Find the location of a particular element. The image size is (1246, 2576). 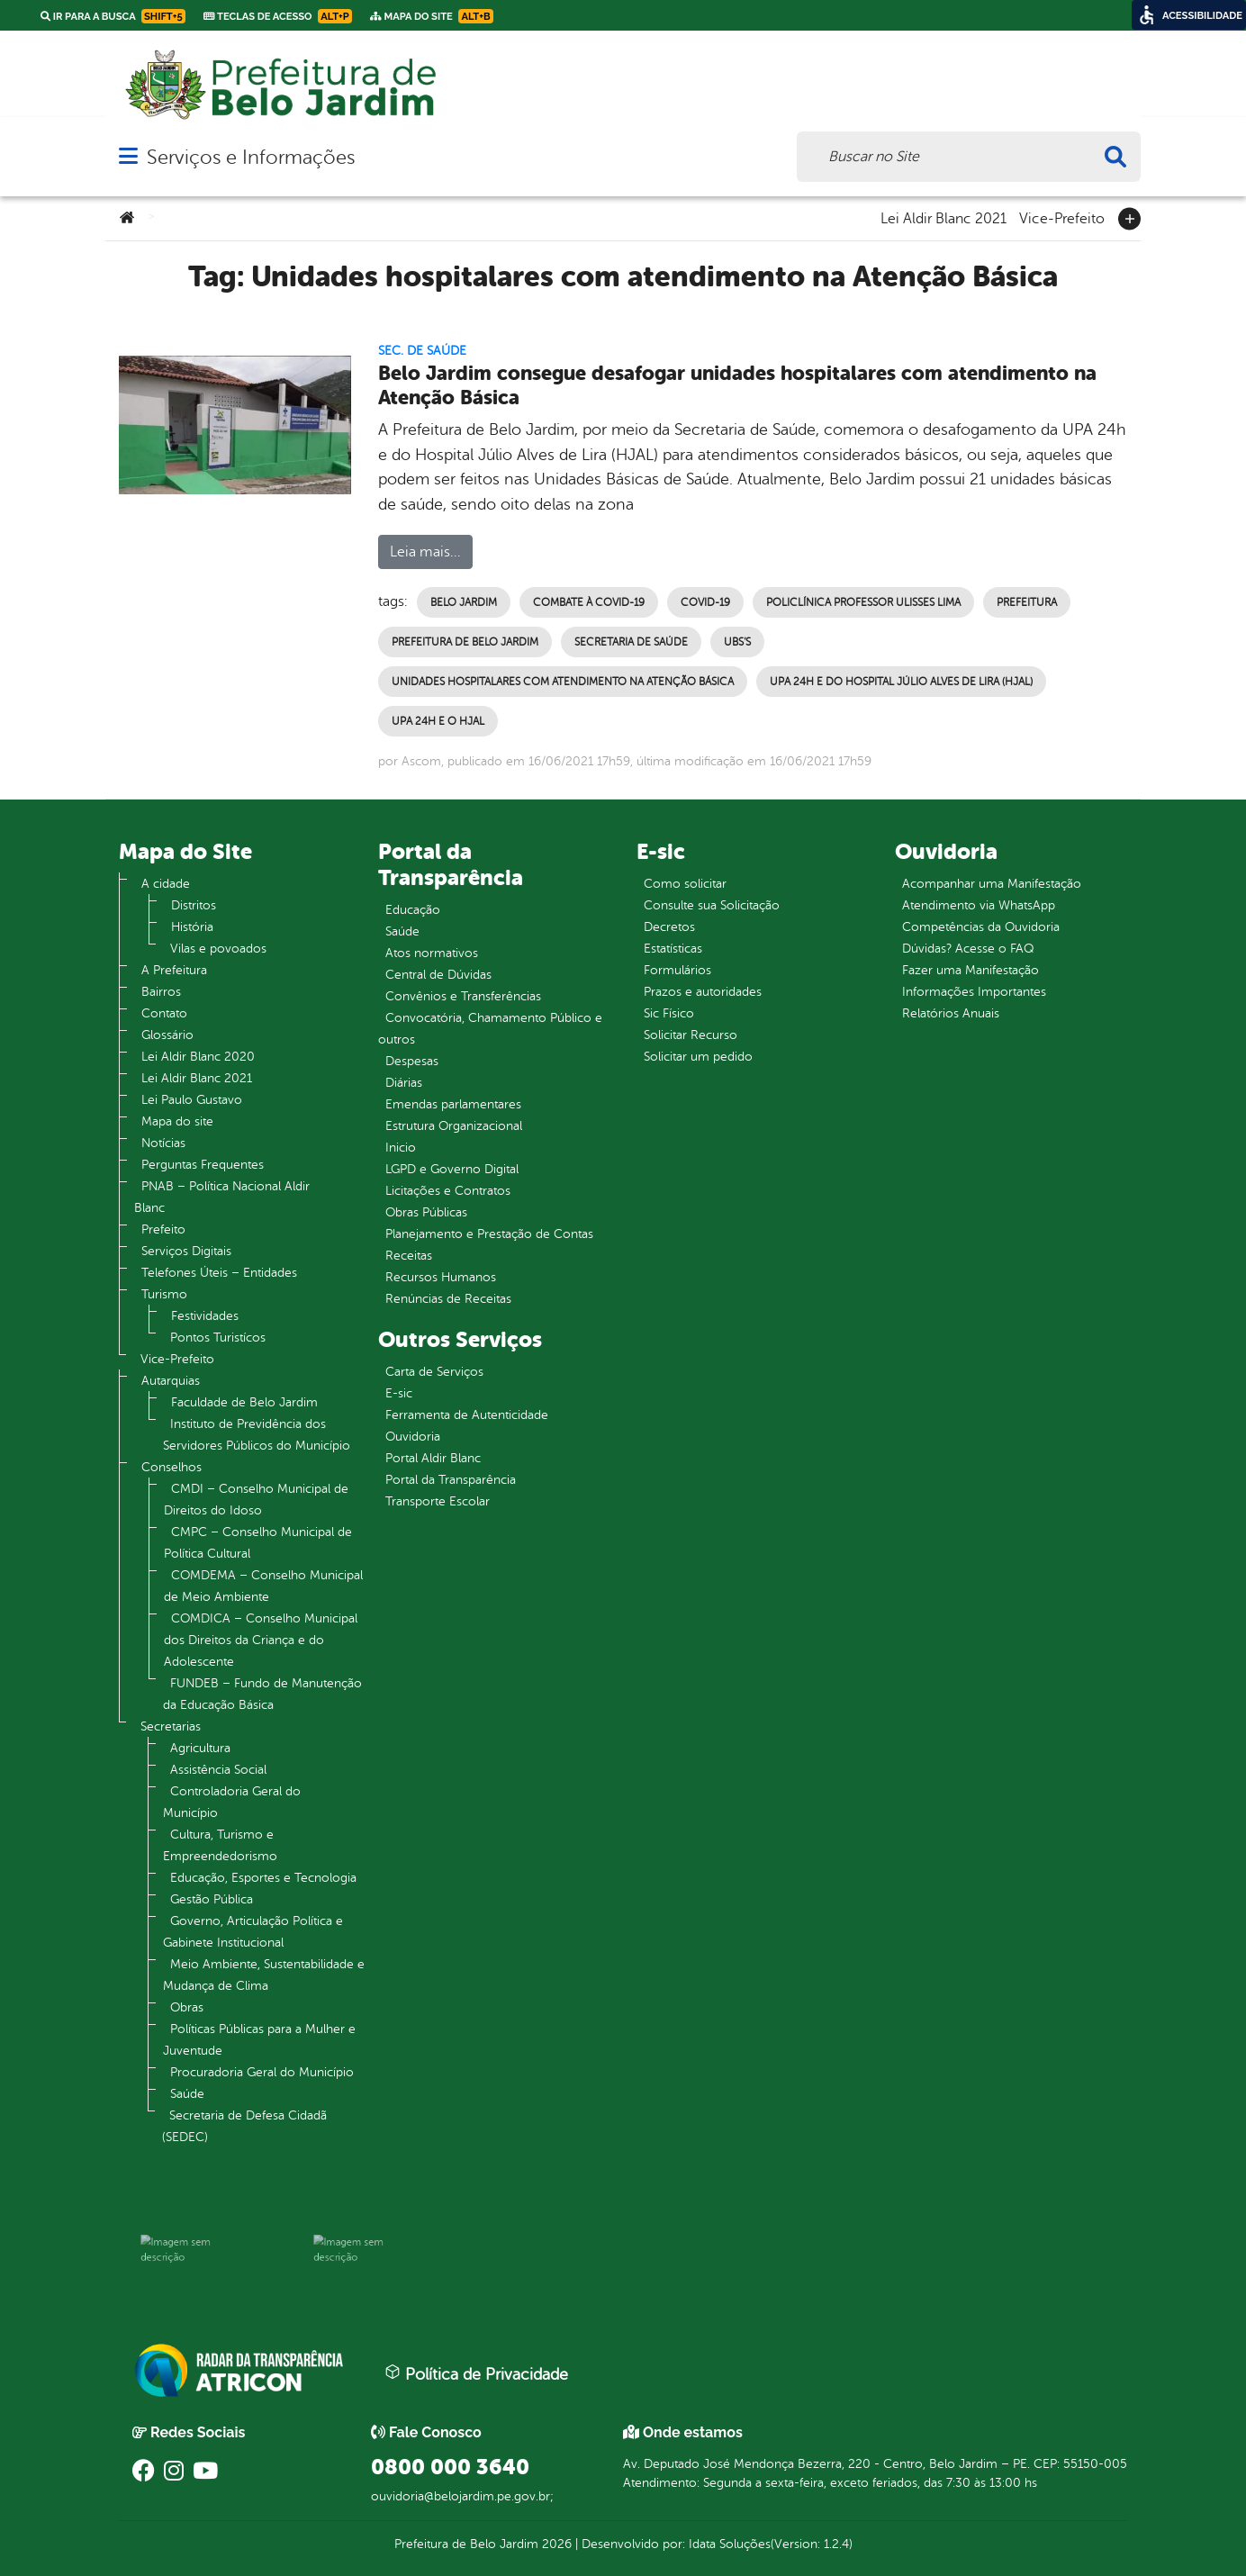

Competências da Ouvidoria is located at coordinates (981, 927).